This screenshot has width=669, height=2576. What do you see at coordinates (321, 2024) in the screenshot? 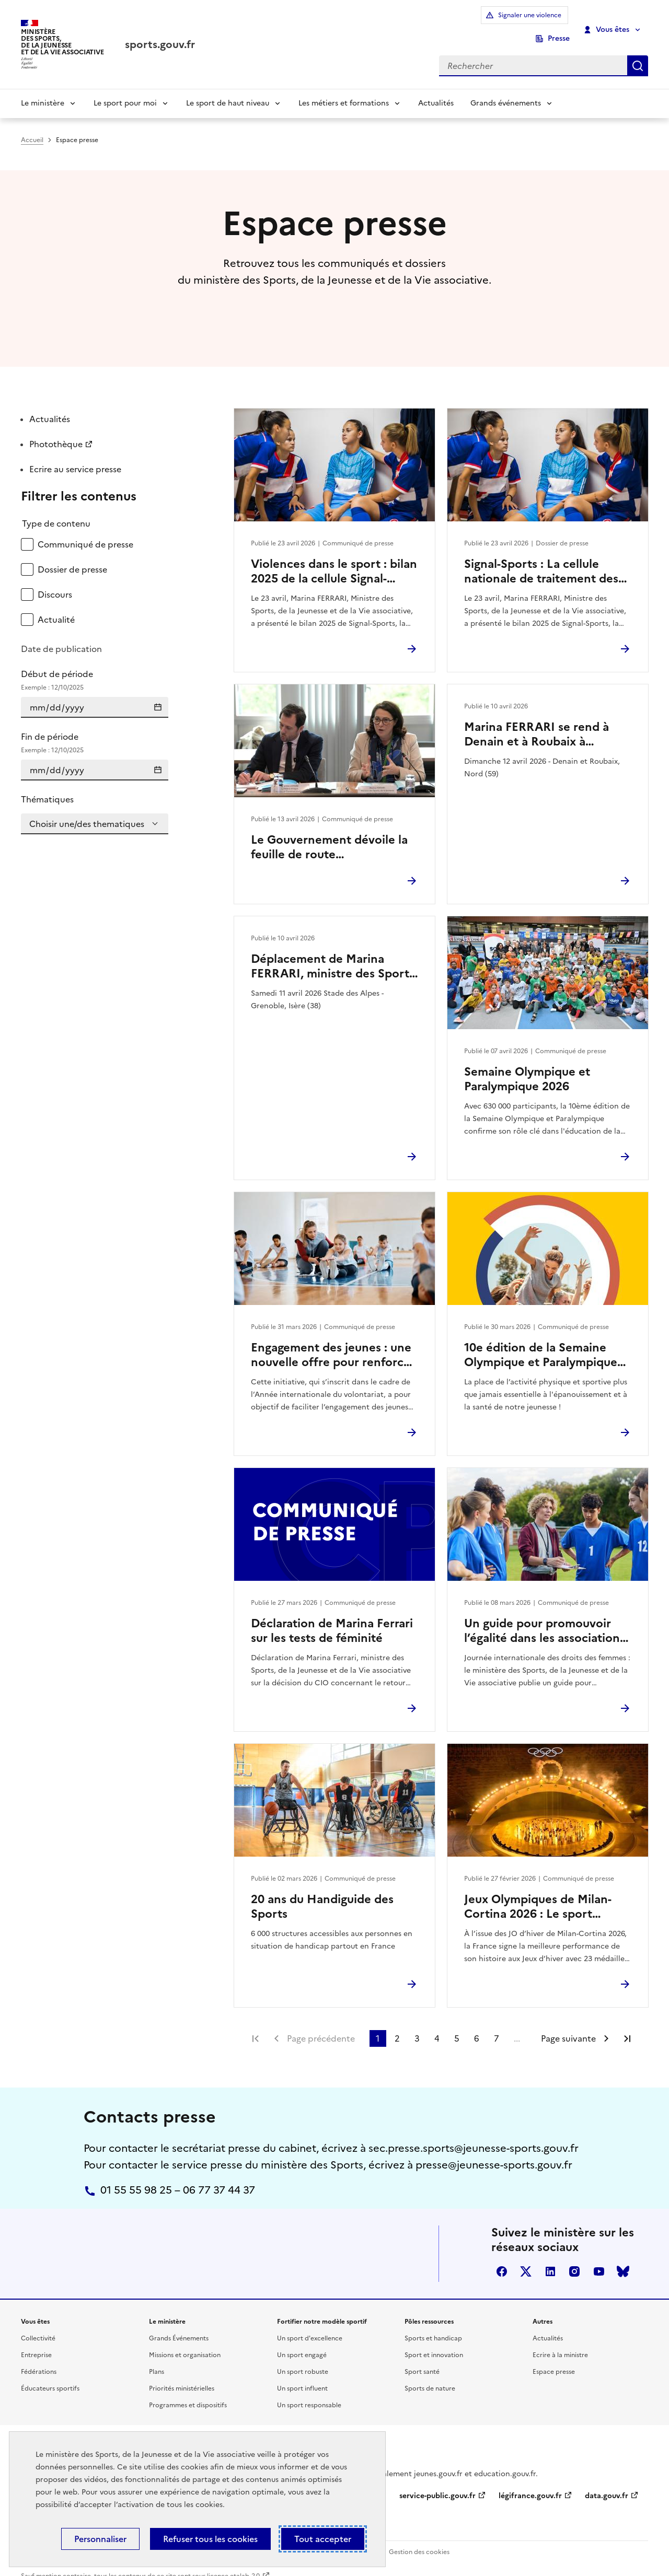
I see `Page précédente` at bounding box center [321, 2024].